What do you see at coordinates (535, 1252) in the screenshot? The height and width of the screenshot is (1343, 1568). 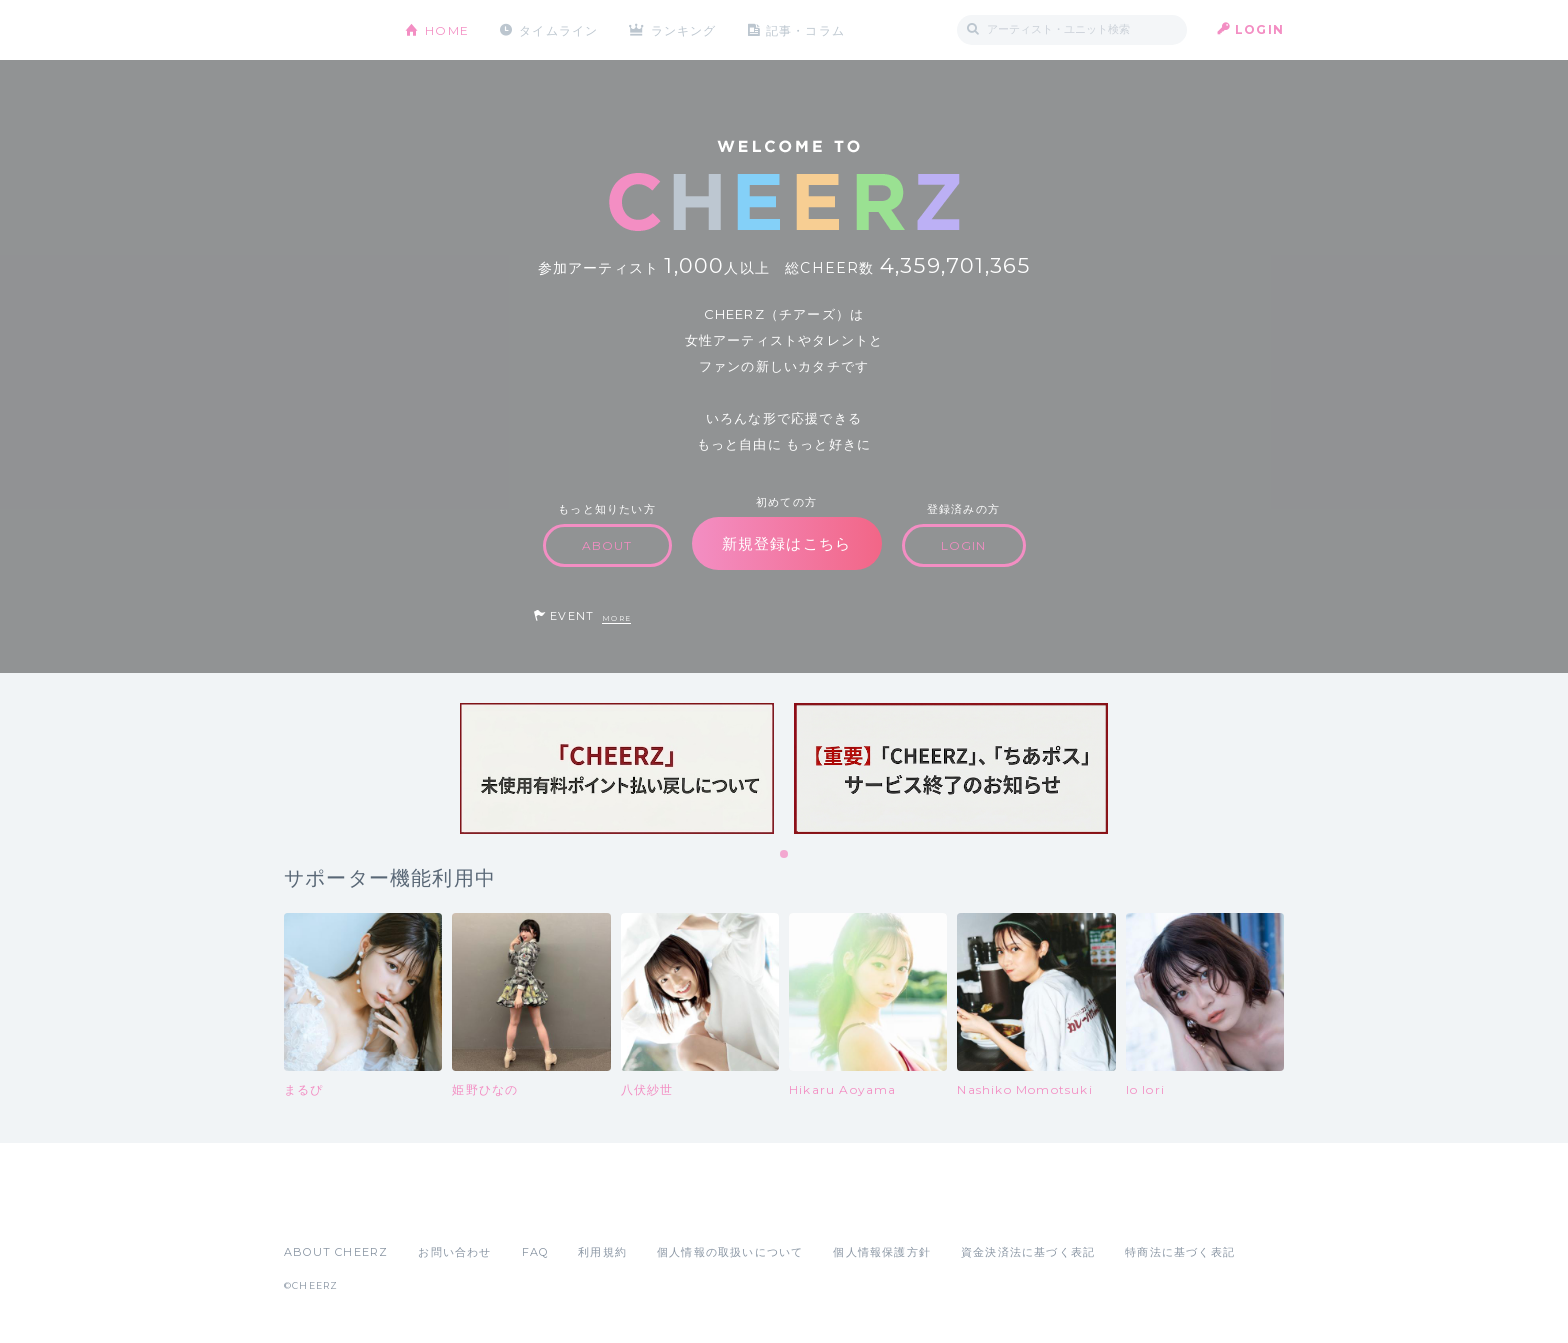 I see `FAQ` at bounding box center [535, 1252].